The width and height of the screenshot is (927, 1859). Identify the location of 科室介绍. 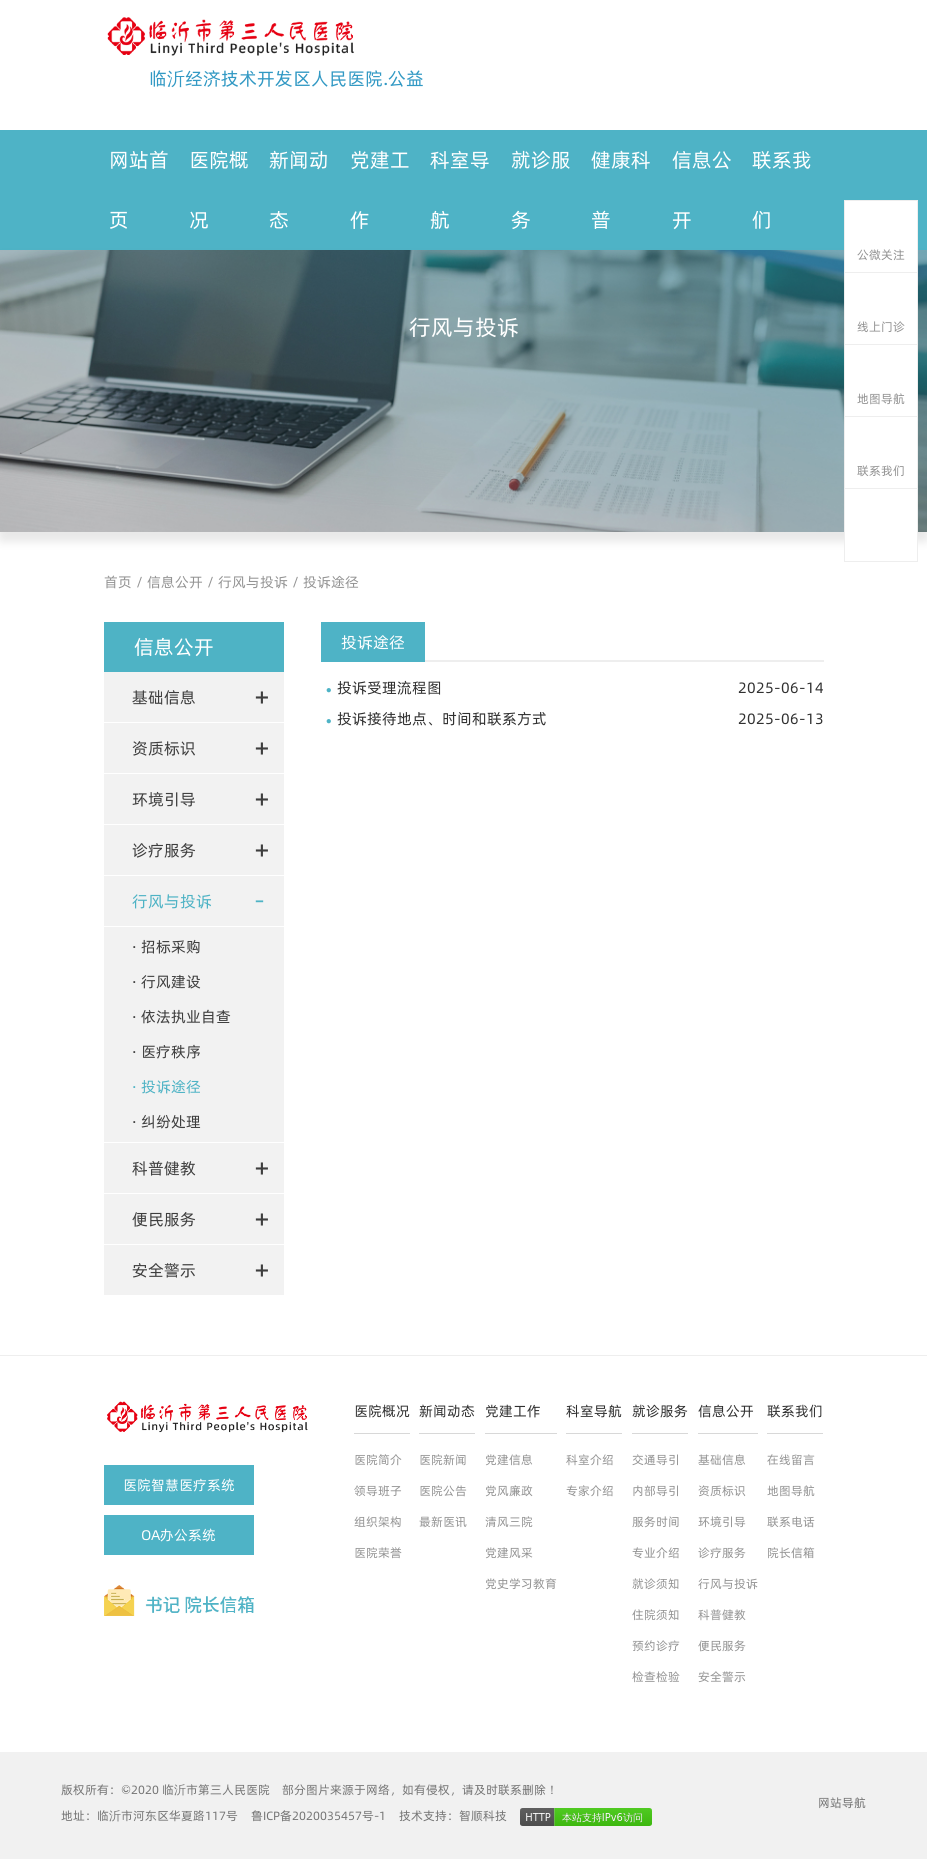
(590, 1459).